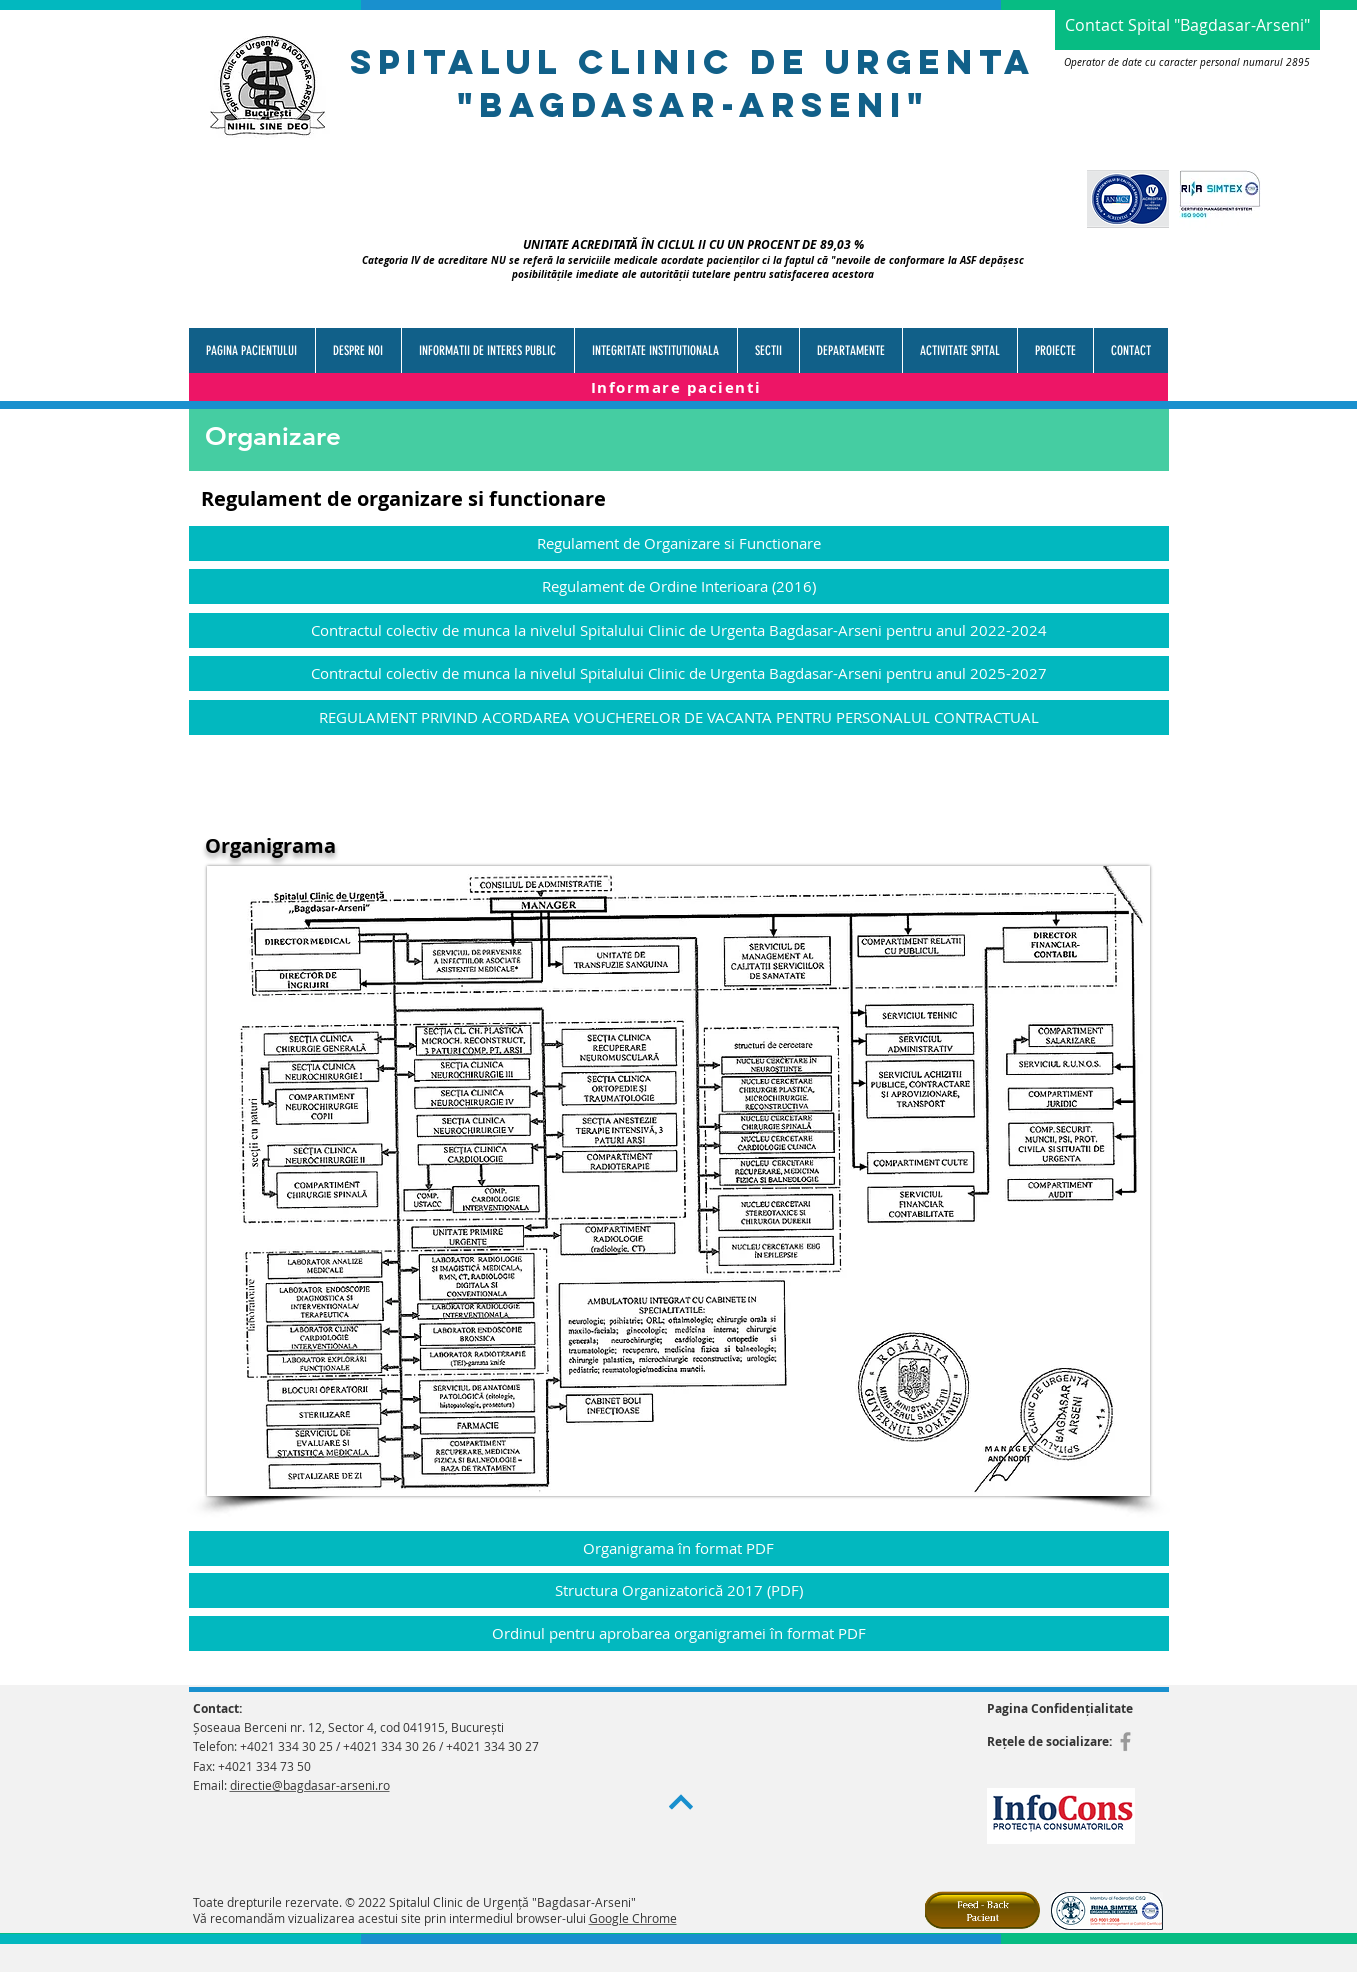 The width and height of the screenshot is (1357, 1983). What do you see at coordinates (679, 1590) in the screenshot?
I see `[Structura Organizatorică 2017 (PDF)]` at bounding box center [679, 1590].